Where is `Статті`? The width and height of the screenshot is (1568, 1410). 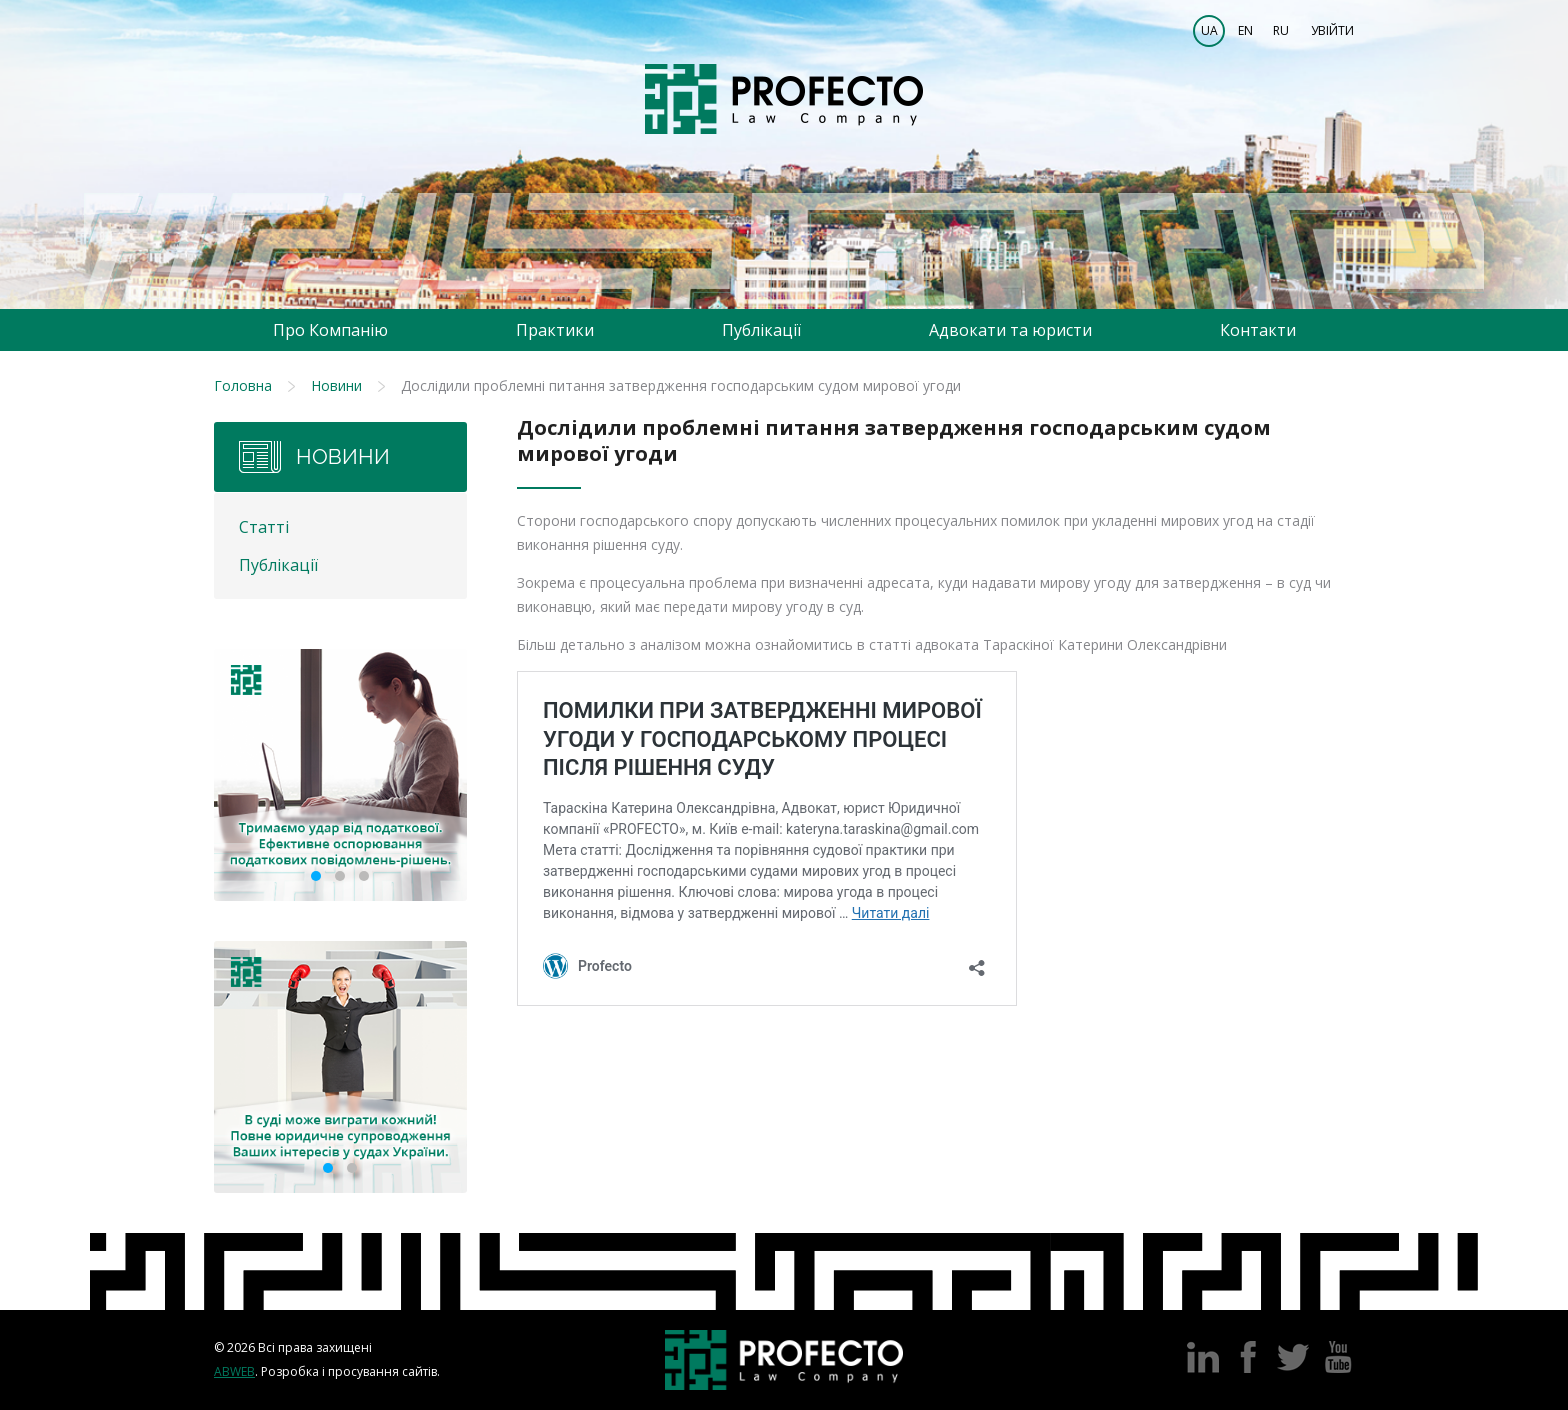 Статті is located at coordinates (264, 527).